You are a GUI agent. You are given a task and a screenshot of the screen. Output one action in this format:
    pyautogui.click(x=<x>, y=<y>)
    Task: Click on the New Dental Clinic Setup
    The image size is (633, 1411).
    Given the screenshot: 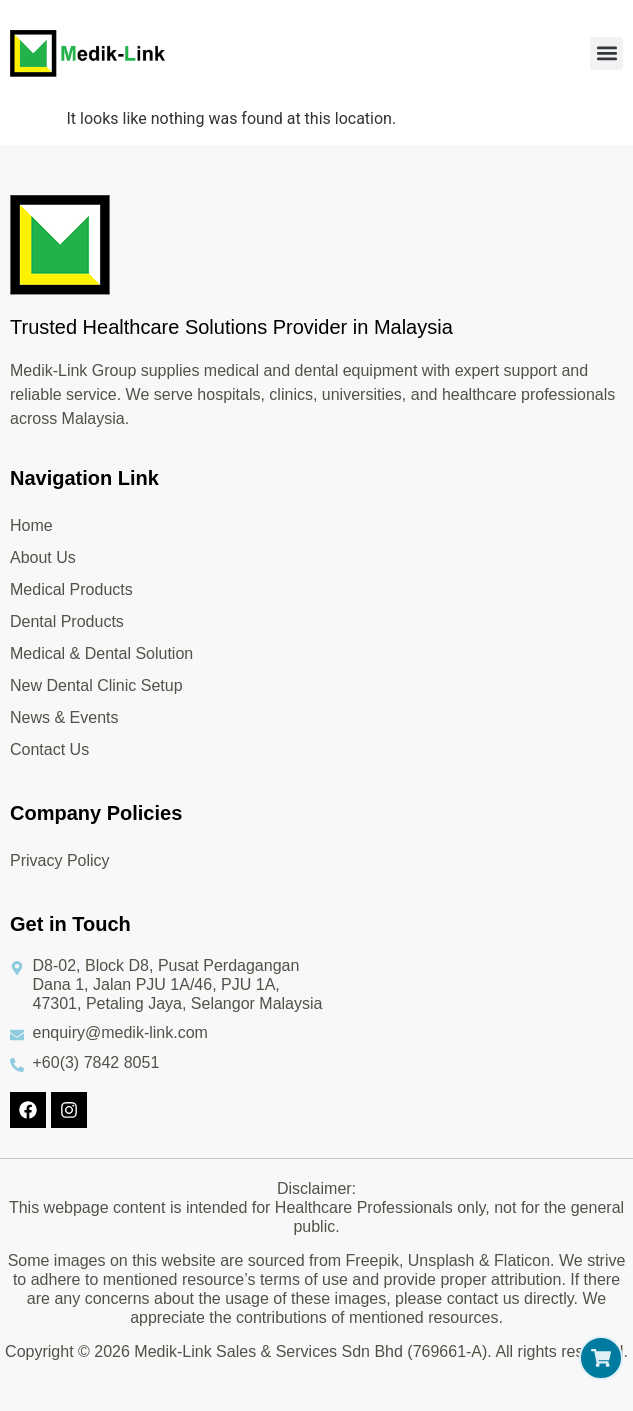 What is the action you would take?
    pyautogui.click(x=96, y=685)
    